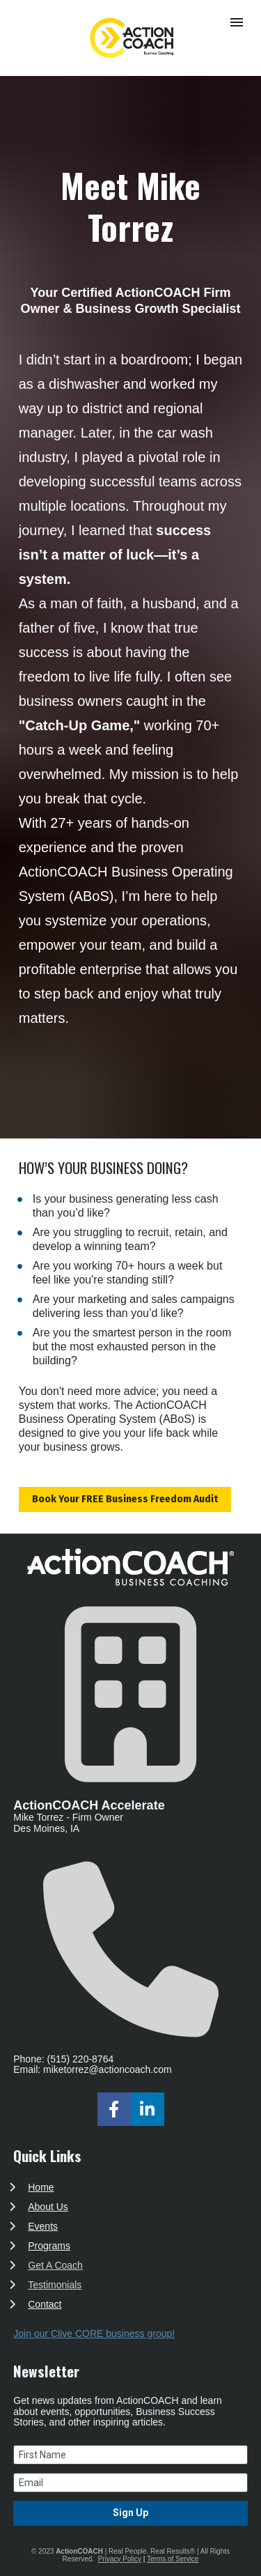  I want to click on Home, so click(41, 2187).